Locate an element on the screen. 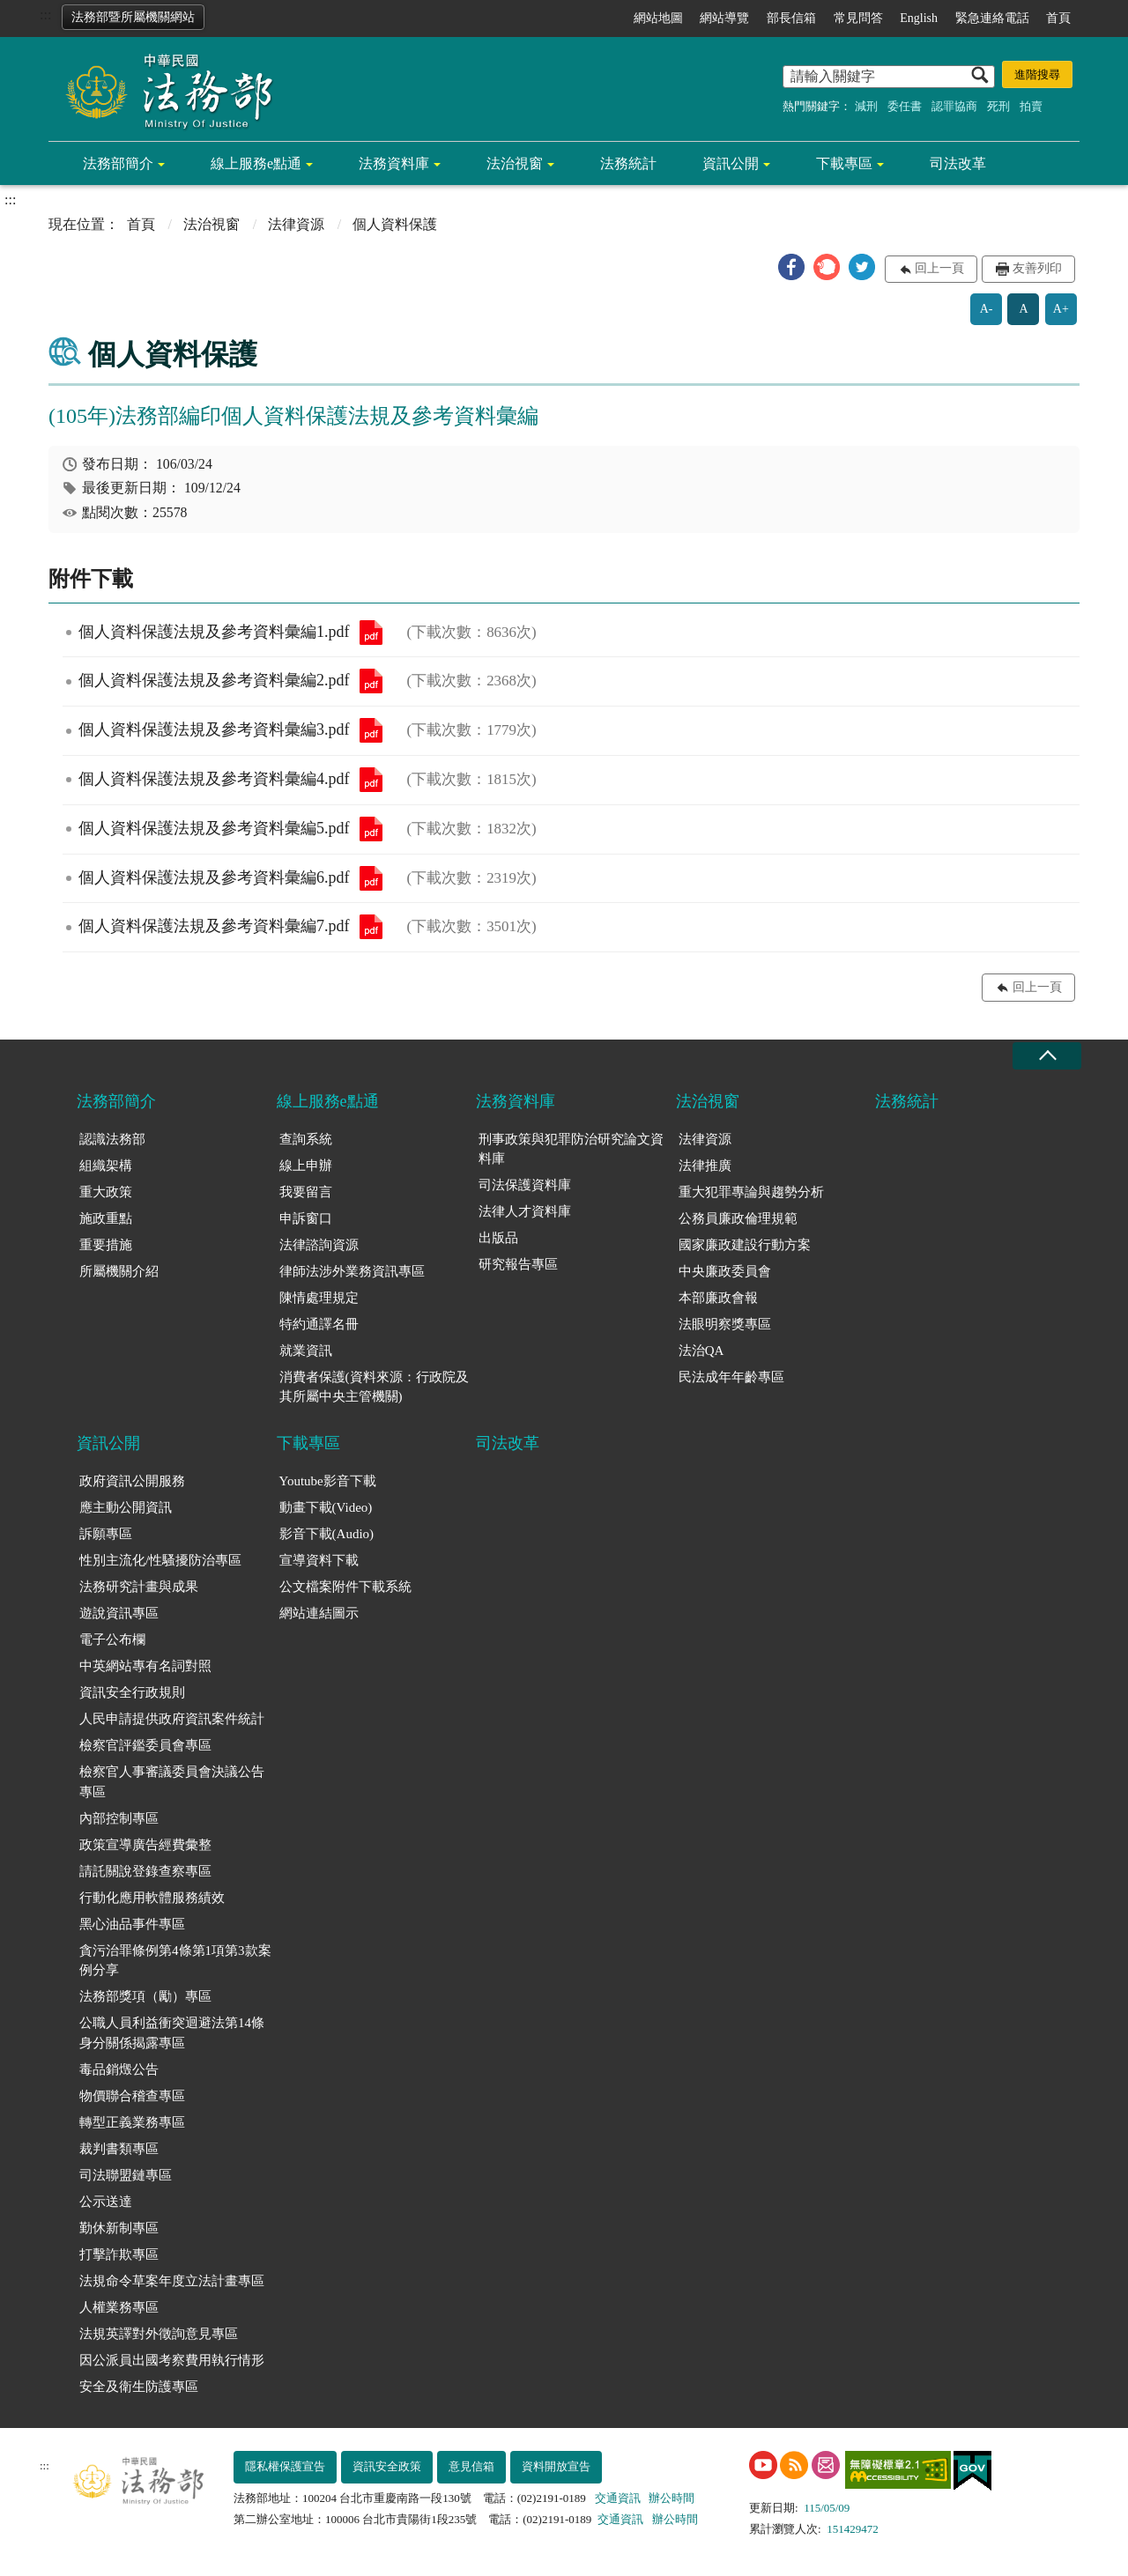 The image size is (1128, 2576). 法律人才資料庫 is located at coordinates (525, 1211).